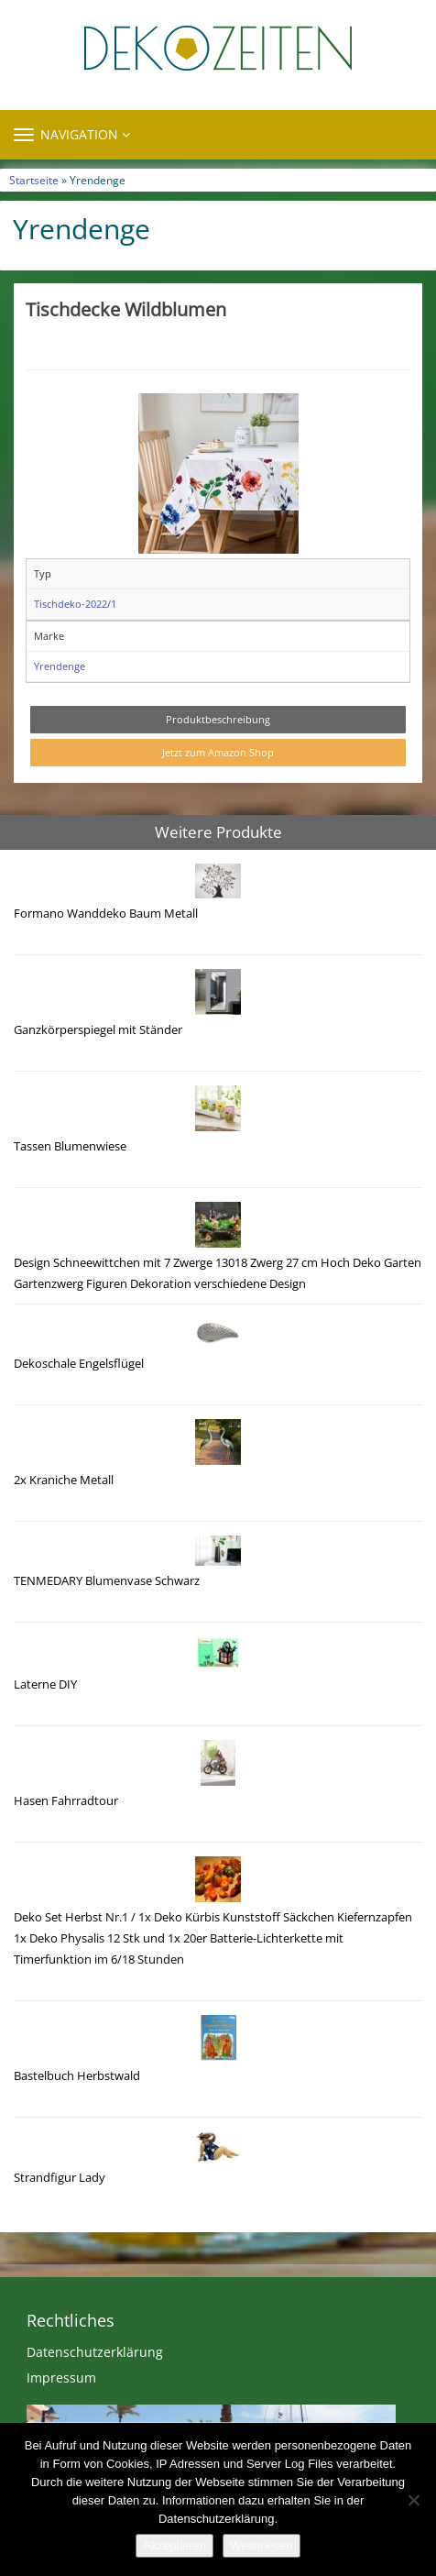 The width and height of the screenshot is (436, 2576). Describe the element at coordinates (45, 1684) in the screenshot. I see `Laterne DIY` at that location.